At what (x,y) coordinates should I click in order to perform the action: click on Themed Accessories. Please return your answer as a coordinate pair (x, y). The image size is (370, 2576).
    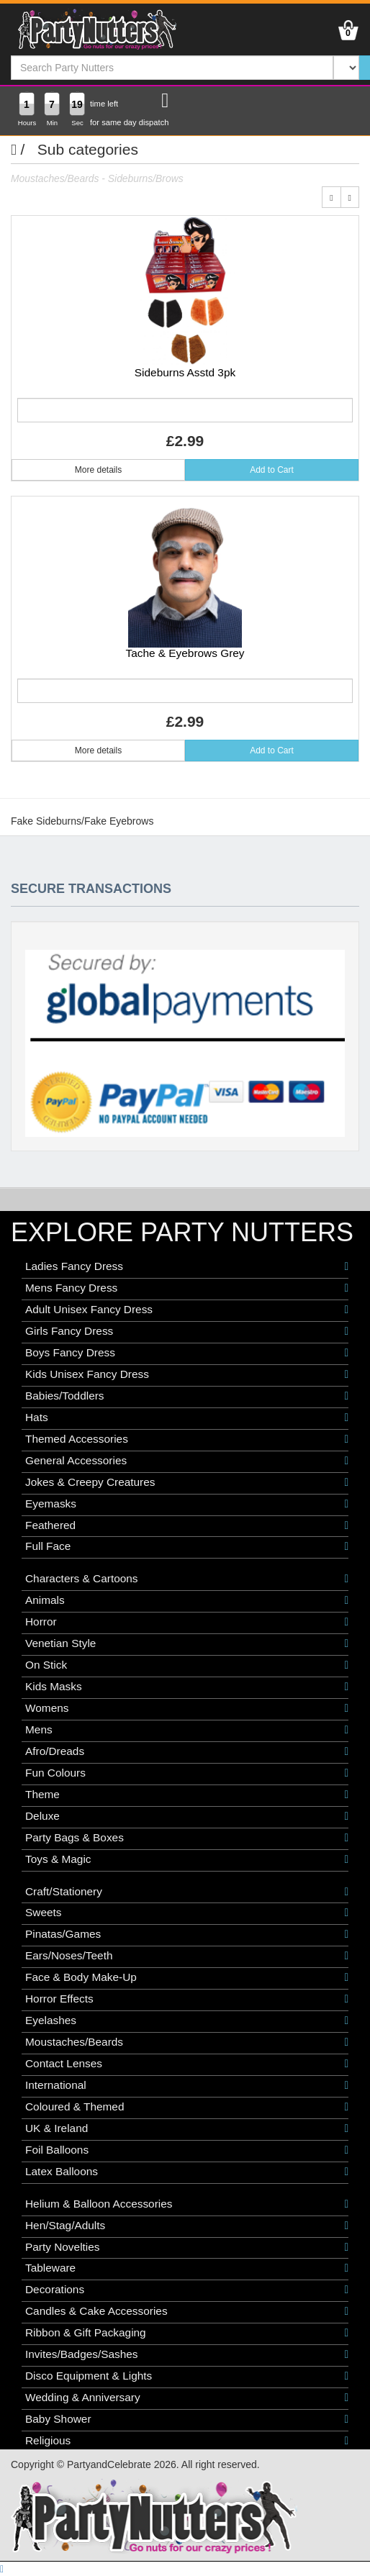
    Looking at the image, I should click on (186, 1439).